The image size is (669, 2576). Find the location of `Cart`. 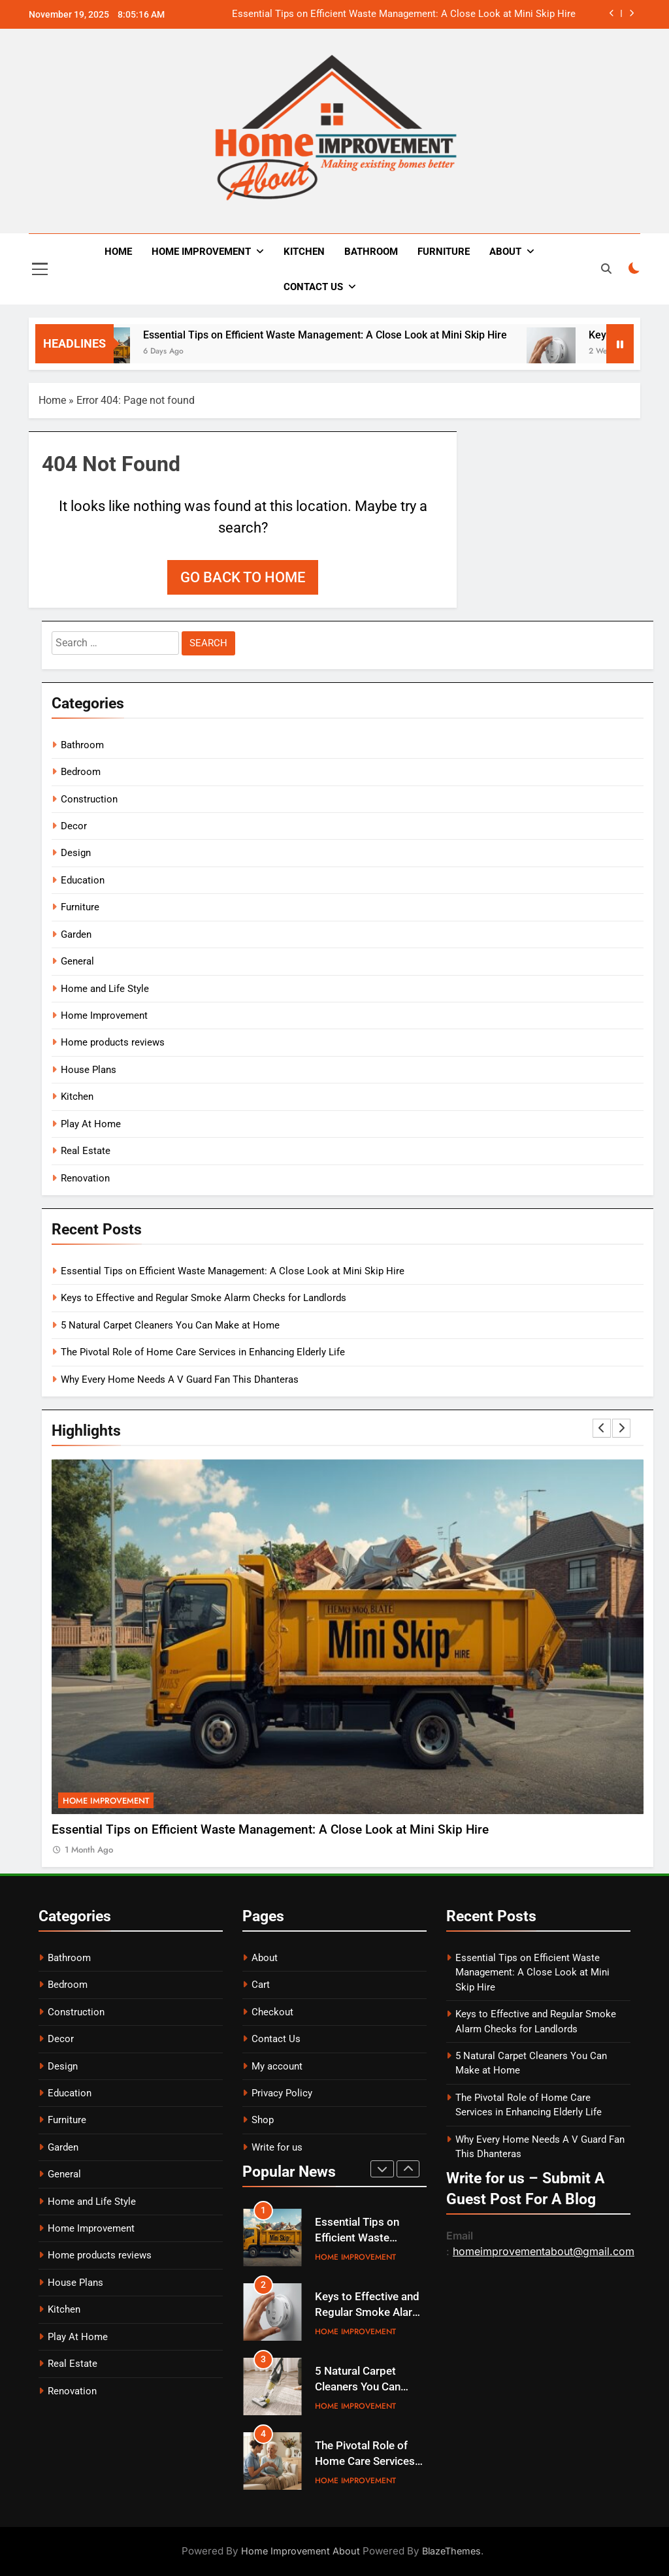

Cart is located at coordinates (261, 1984).